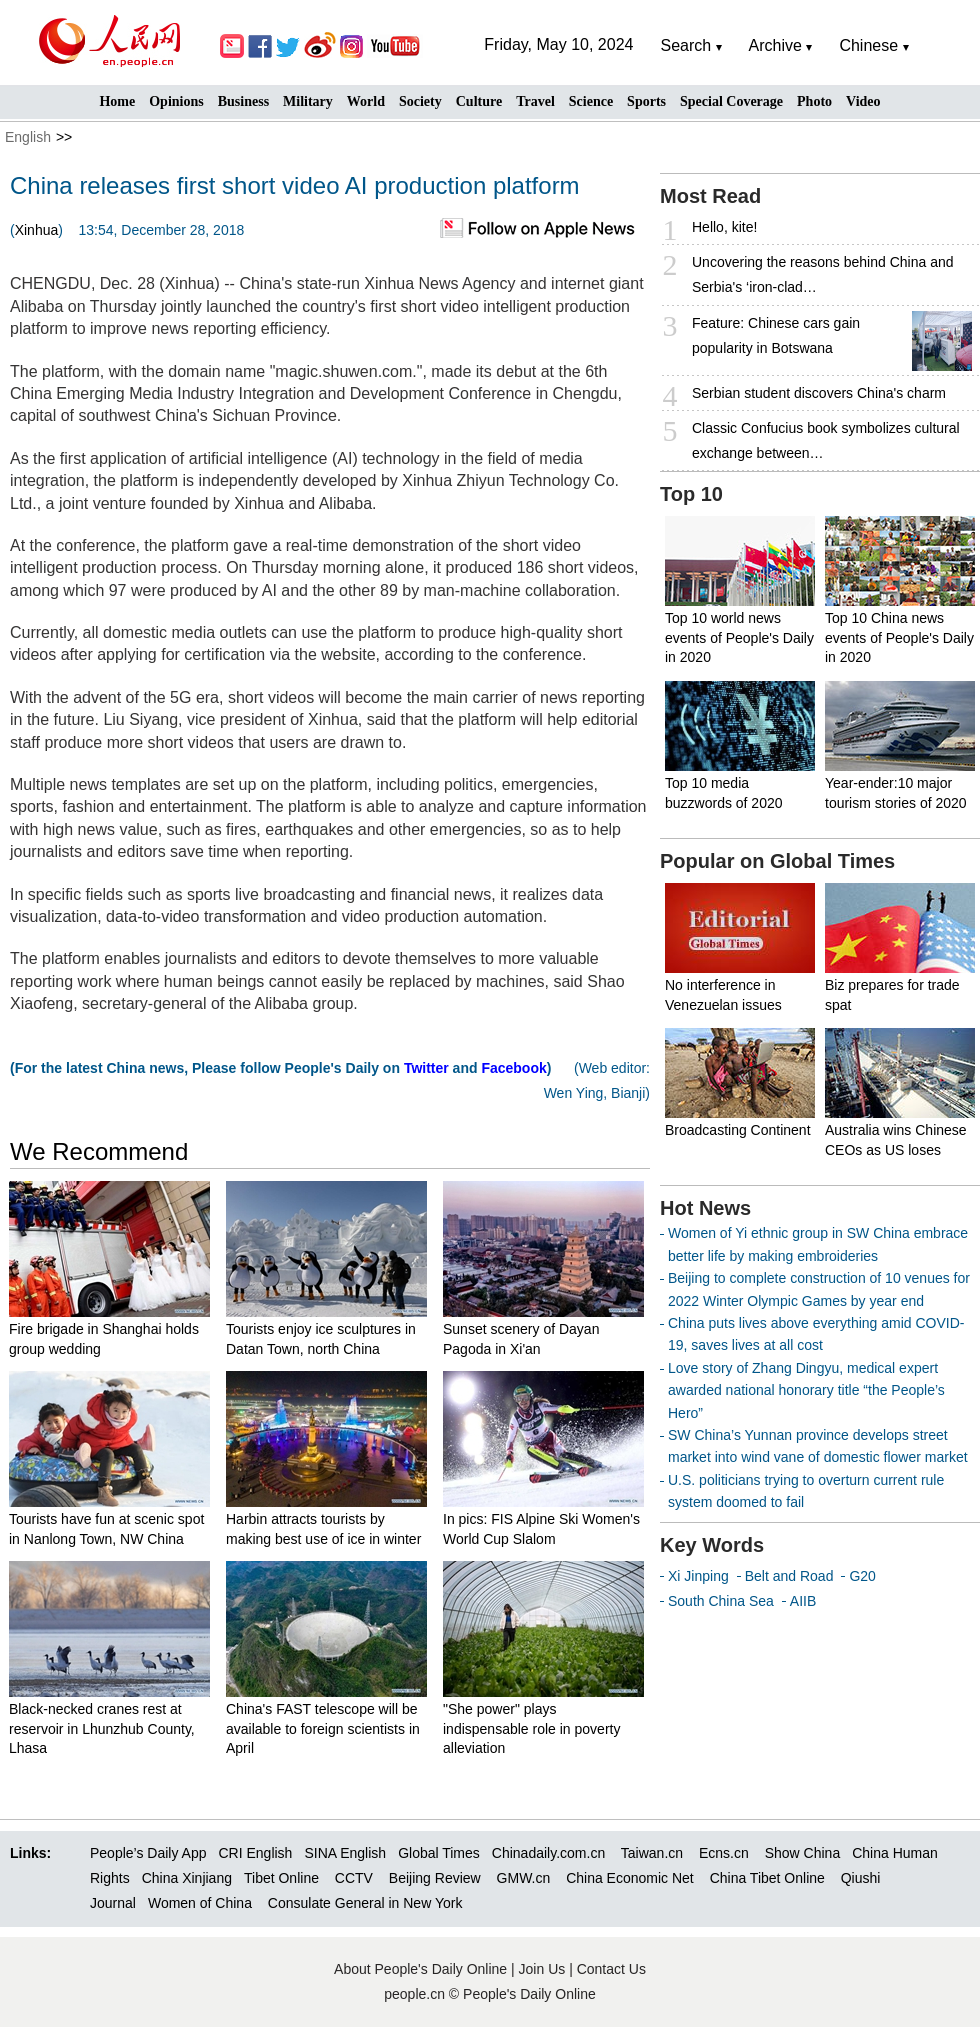 The width and height of the screenshot is (980, 2027). What do you see at coordinates (479, 101) in the screenshot?
I see `Culture` at bounding box center [479, 101].